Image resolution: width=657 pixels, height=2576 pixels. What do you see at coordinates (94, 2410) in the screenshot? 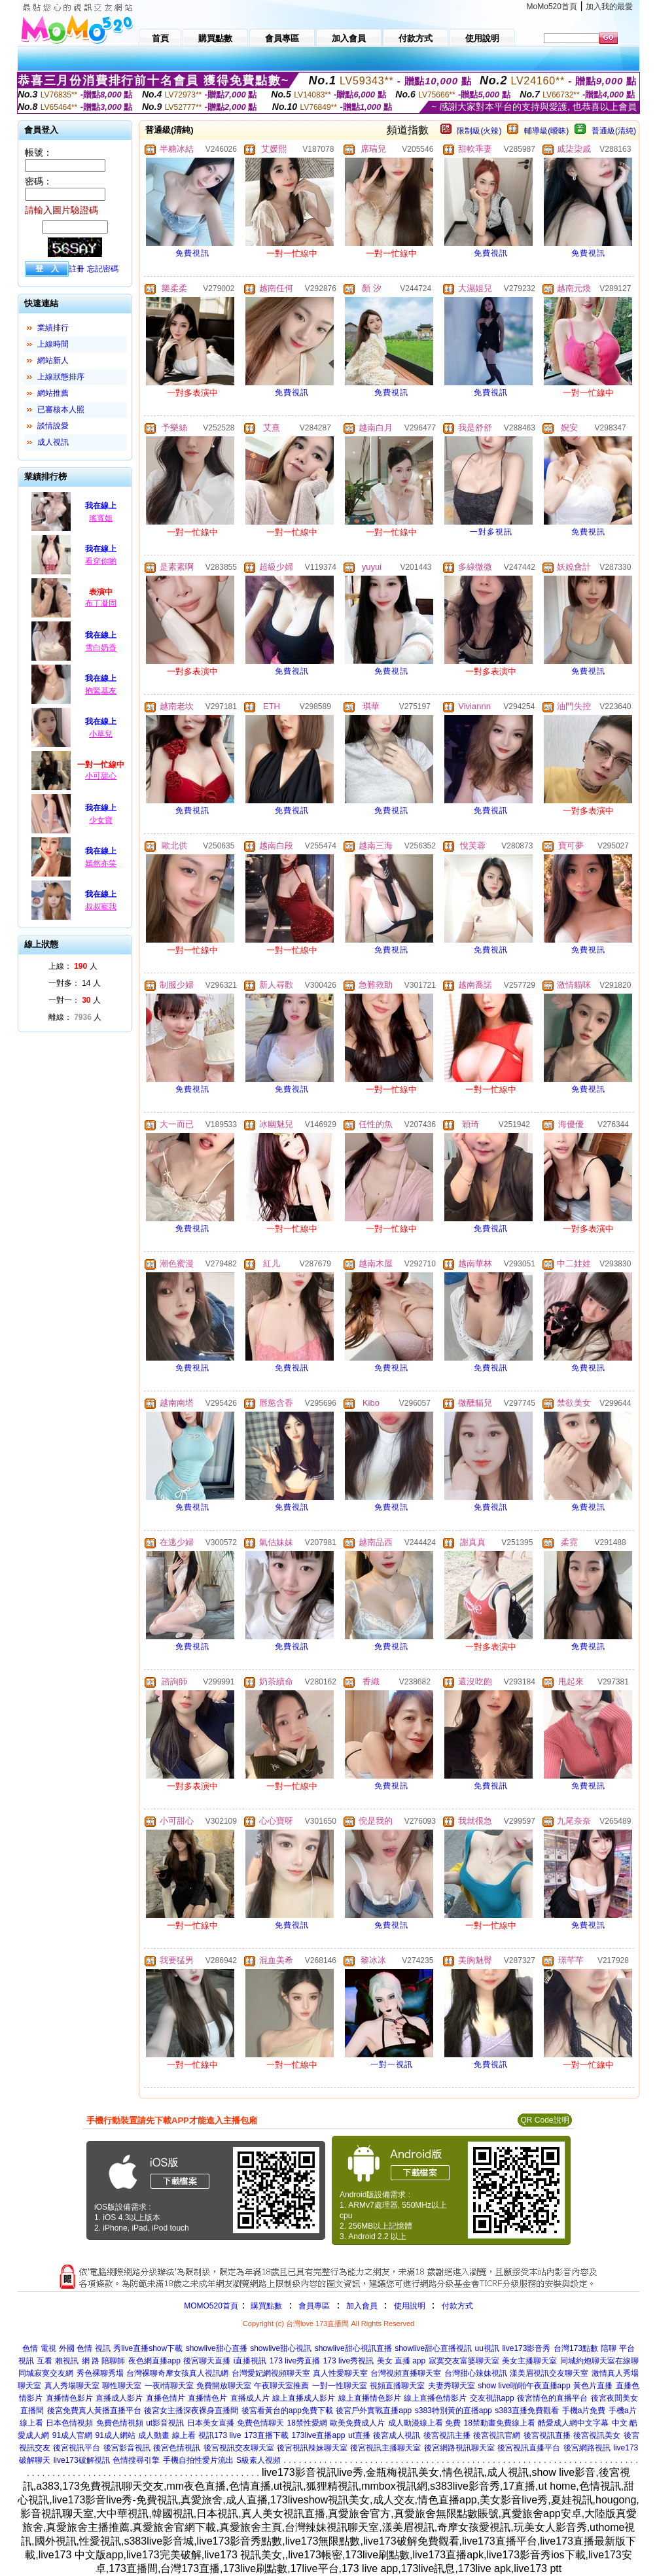
I see `後宮免費真人黃播直播平台` at bounding box center [94, 2410].